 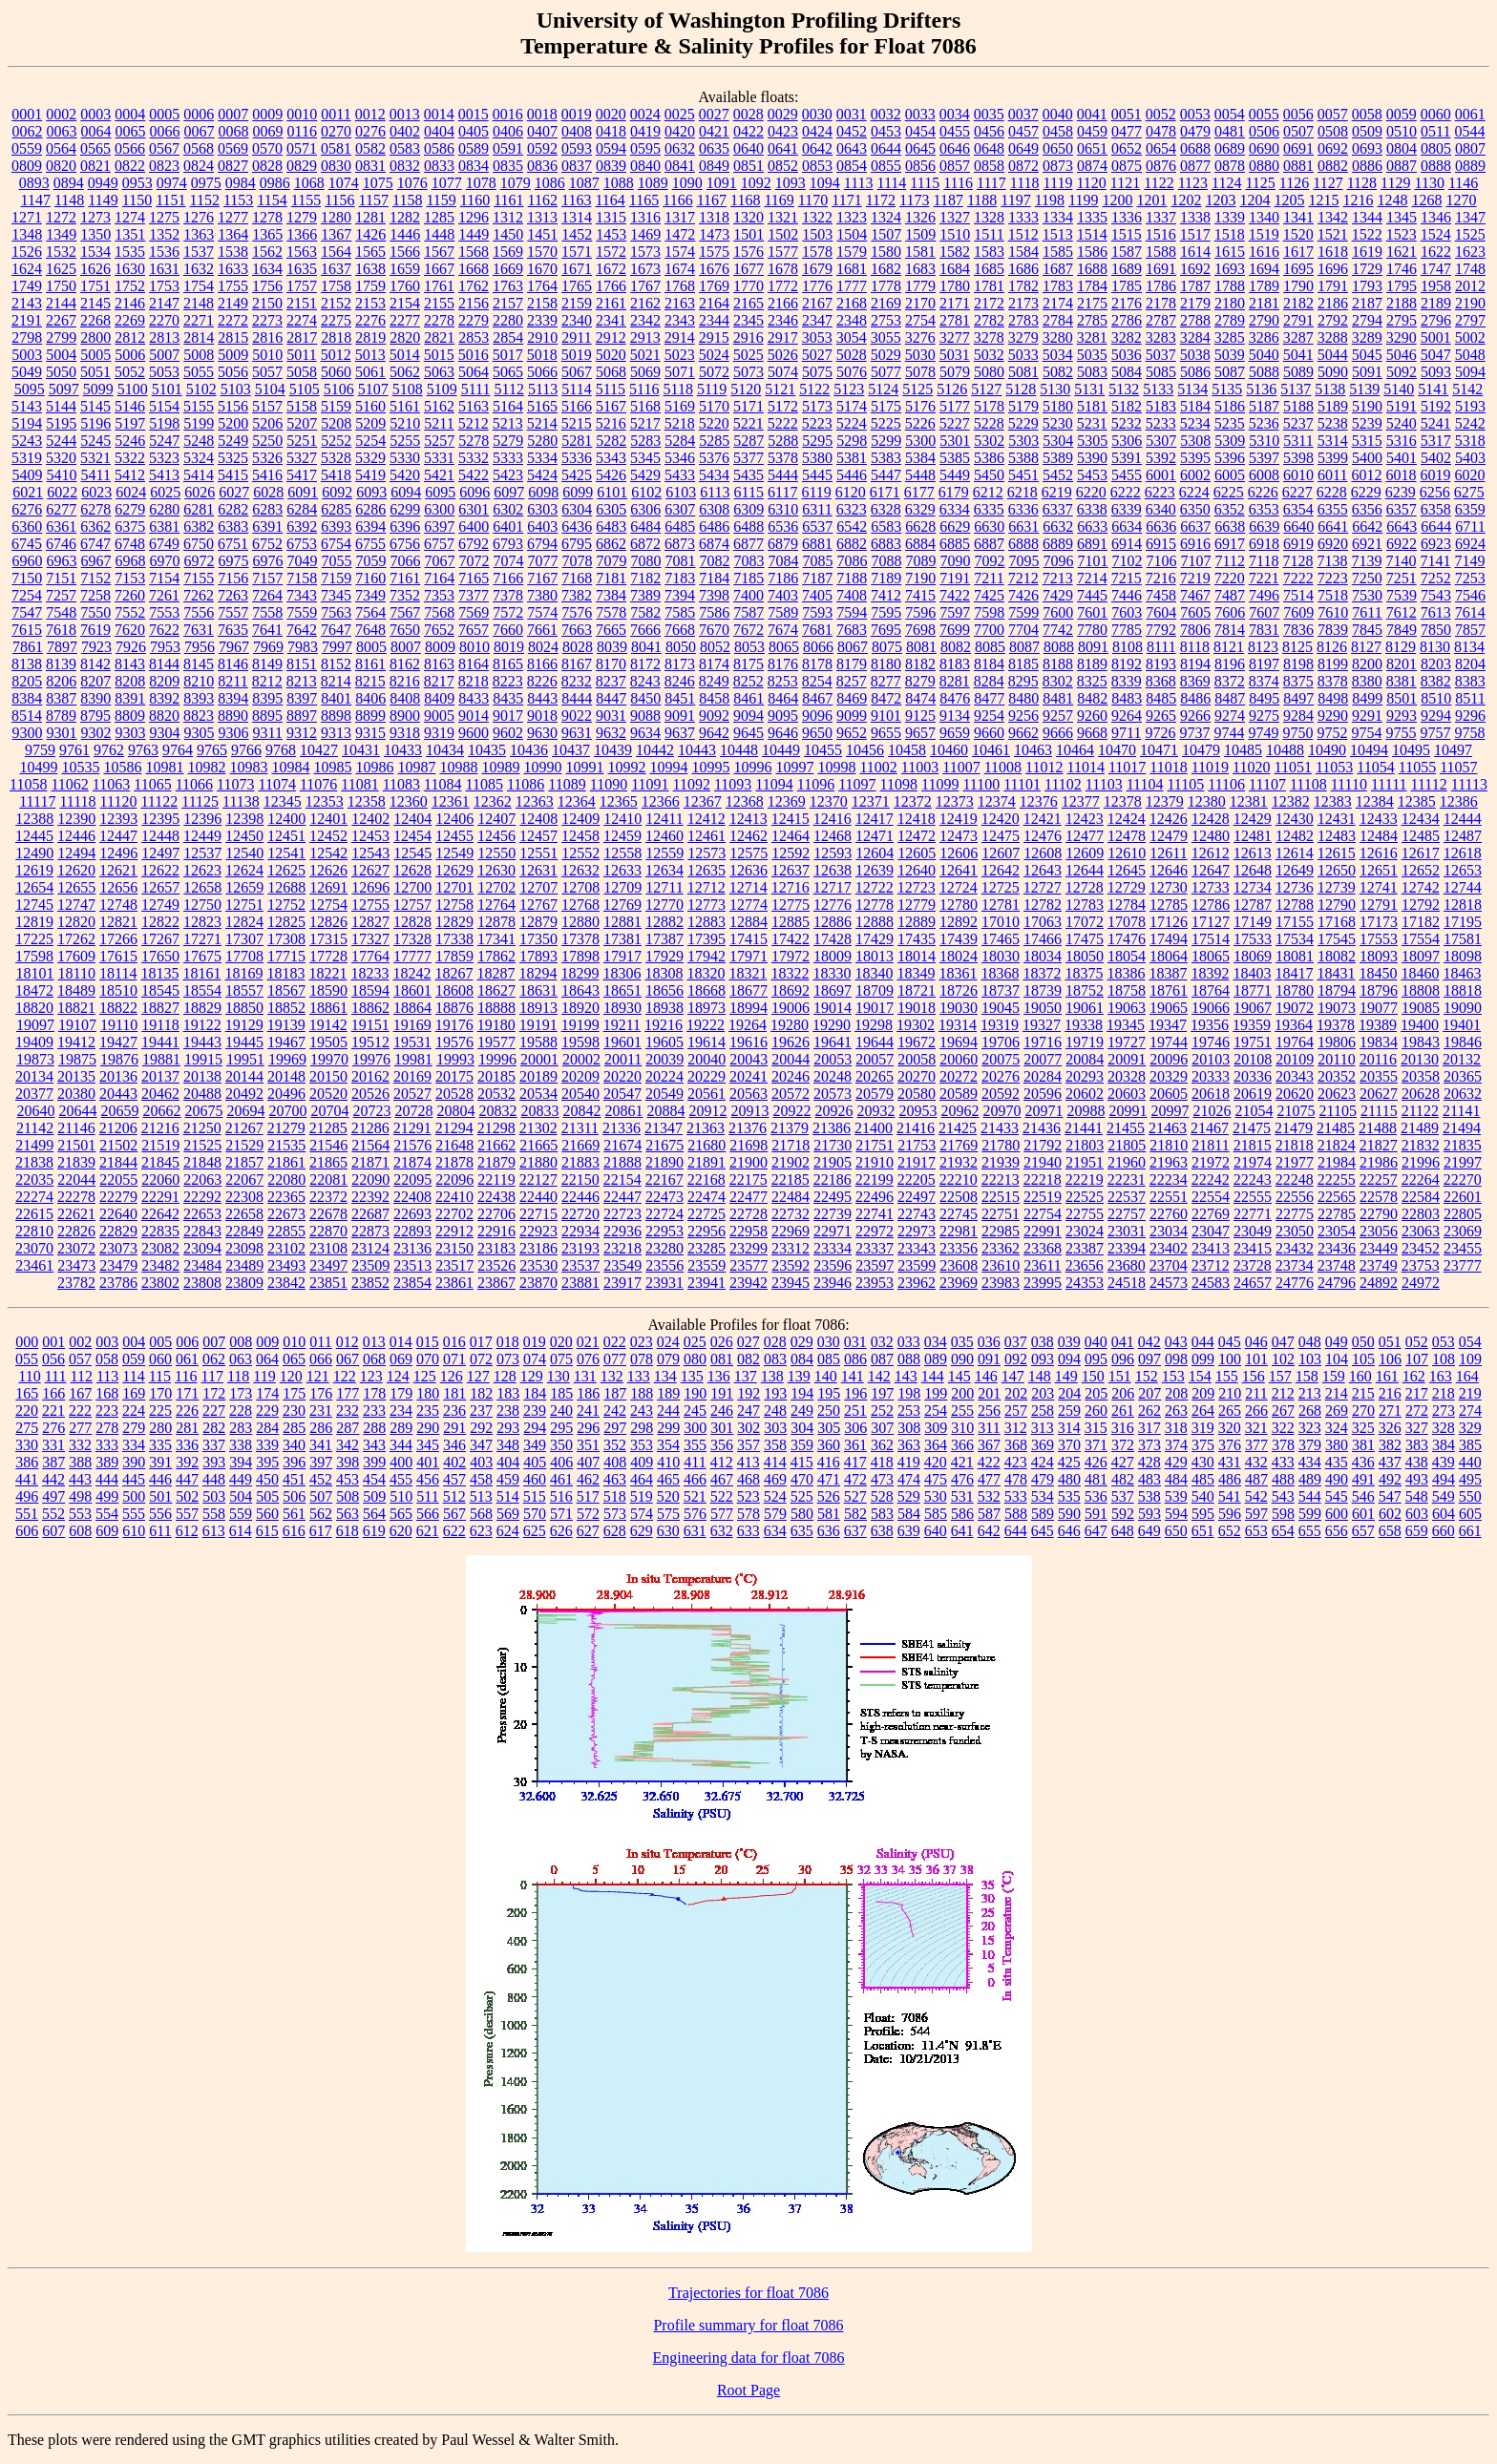 What do you see at coordinates (508, 148) in the screenshot?
I see `0591` at bounding box center [508, 148].